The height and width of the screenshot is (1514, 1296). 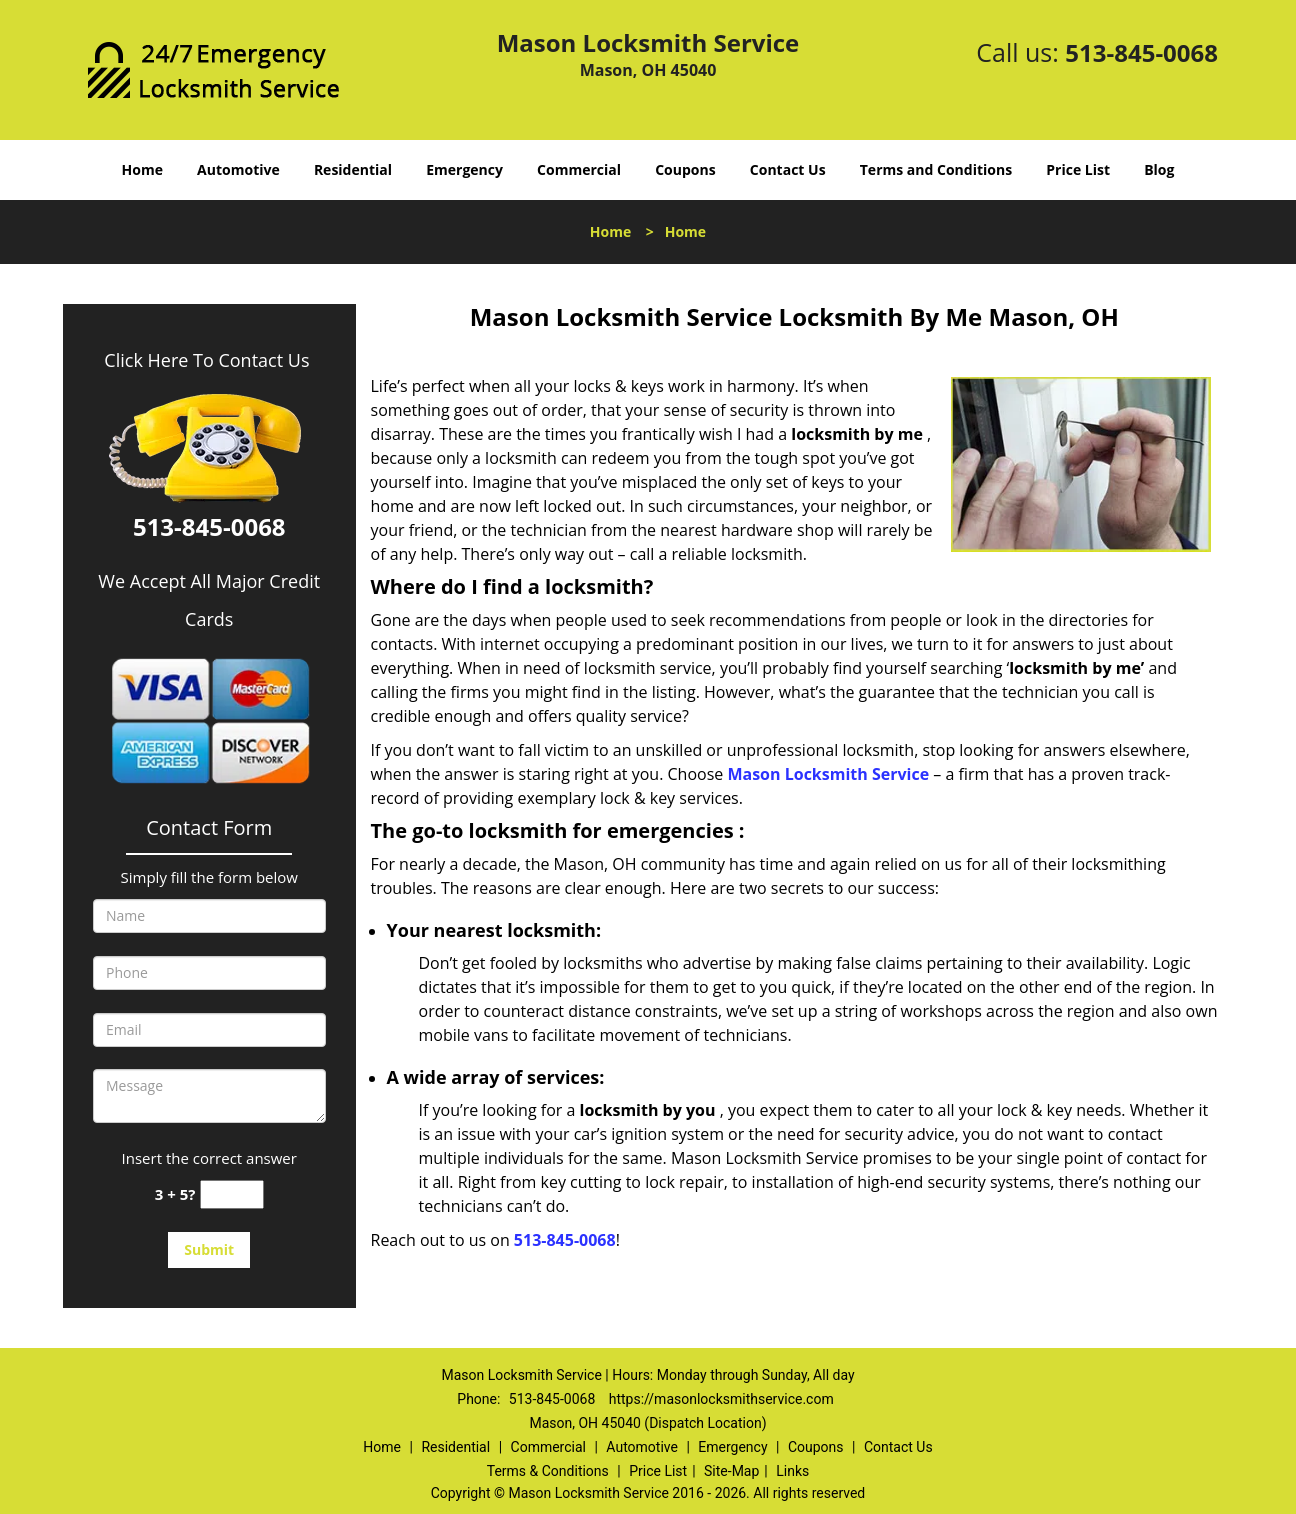 I want to click on Terms & Conditions, so click(x=548, y=1471).